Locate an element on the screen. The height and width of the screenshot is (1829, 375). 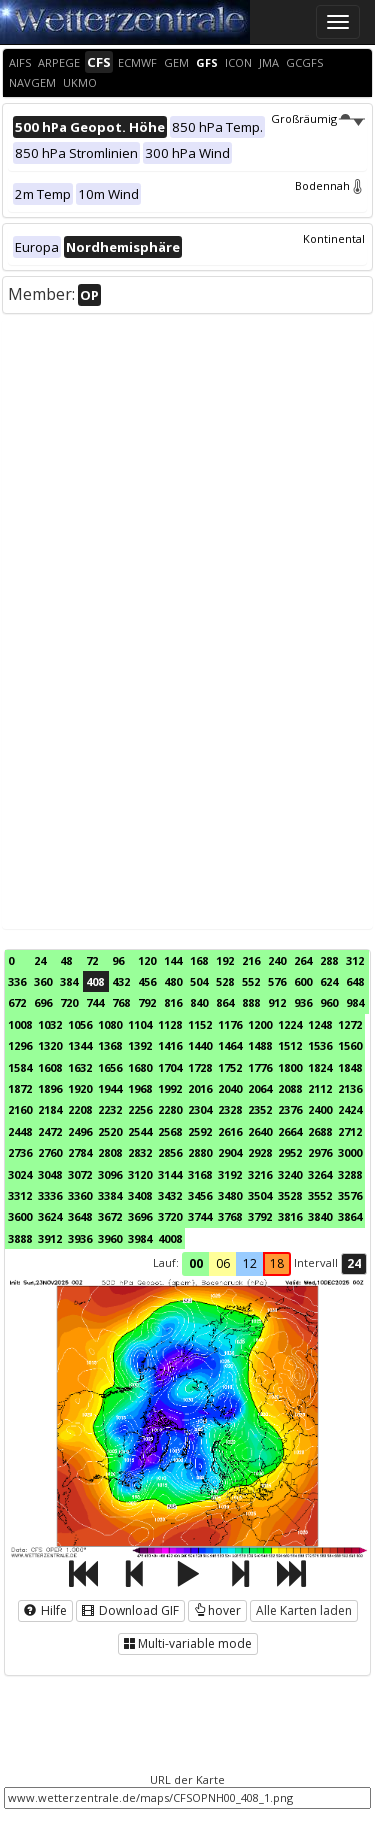
384 is located at coordinates (69, 981).